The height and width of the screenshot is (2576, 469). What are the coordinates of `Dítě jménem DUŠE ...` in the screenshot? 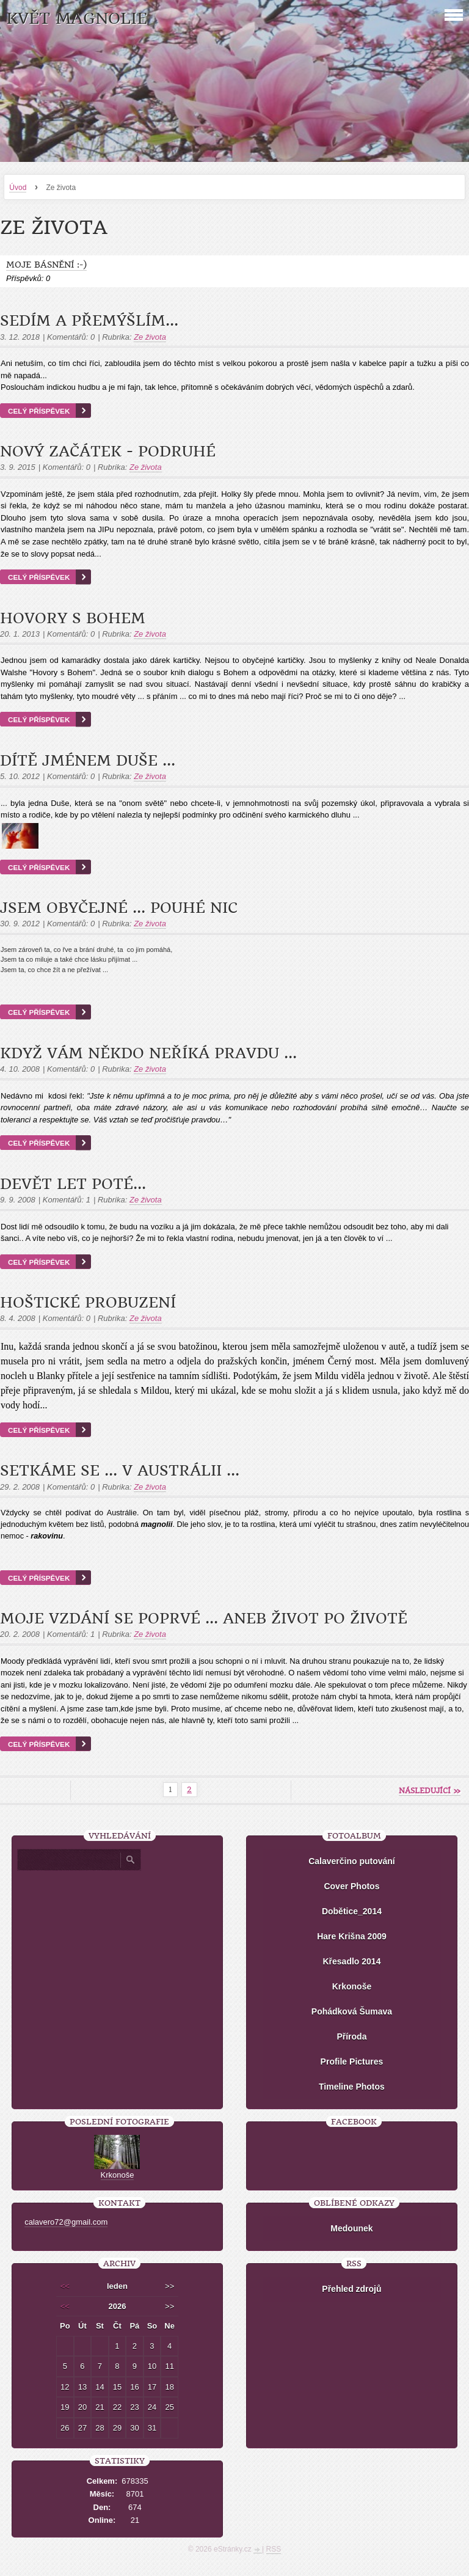 It's located at (87, 760).